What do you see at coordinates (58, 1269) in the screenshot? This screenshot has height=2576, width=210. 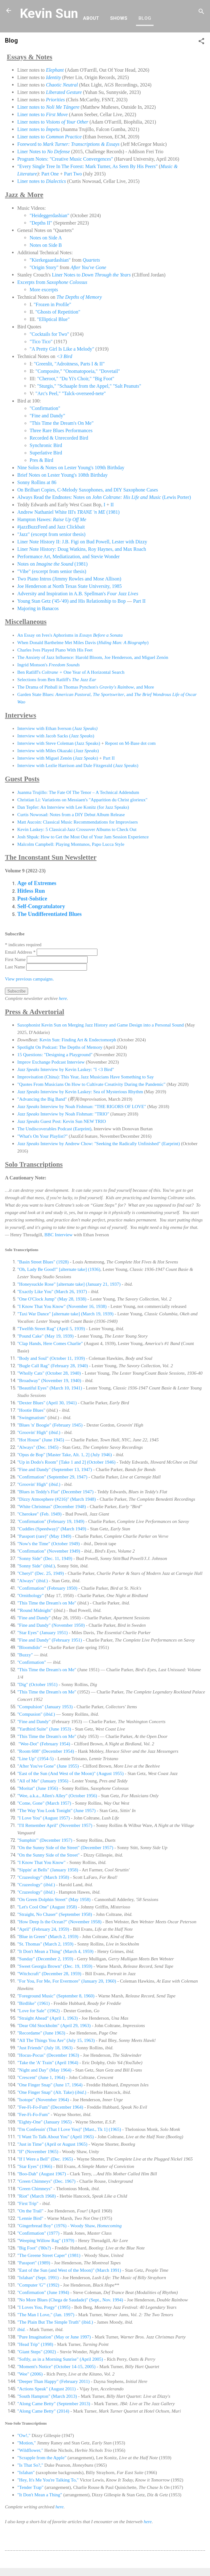 I see `"Oh, Lady Be Good!" [alternate take] (1936)` at bounding box center [58, 1269].